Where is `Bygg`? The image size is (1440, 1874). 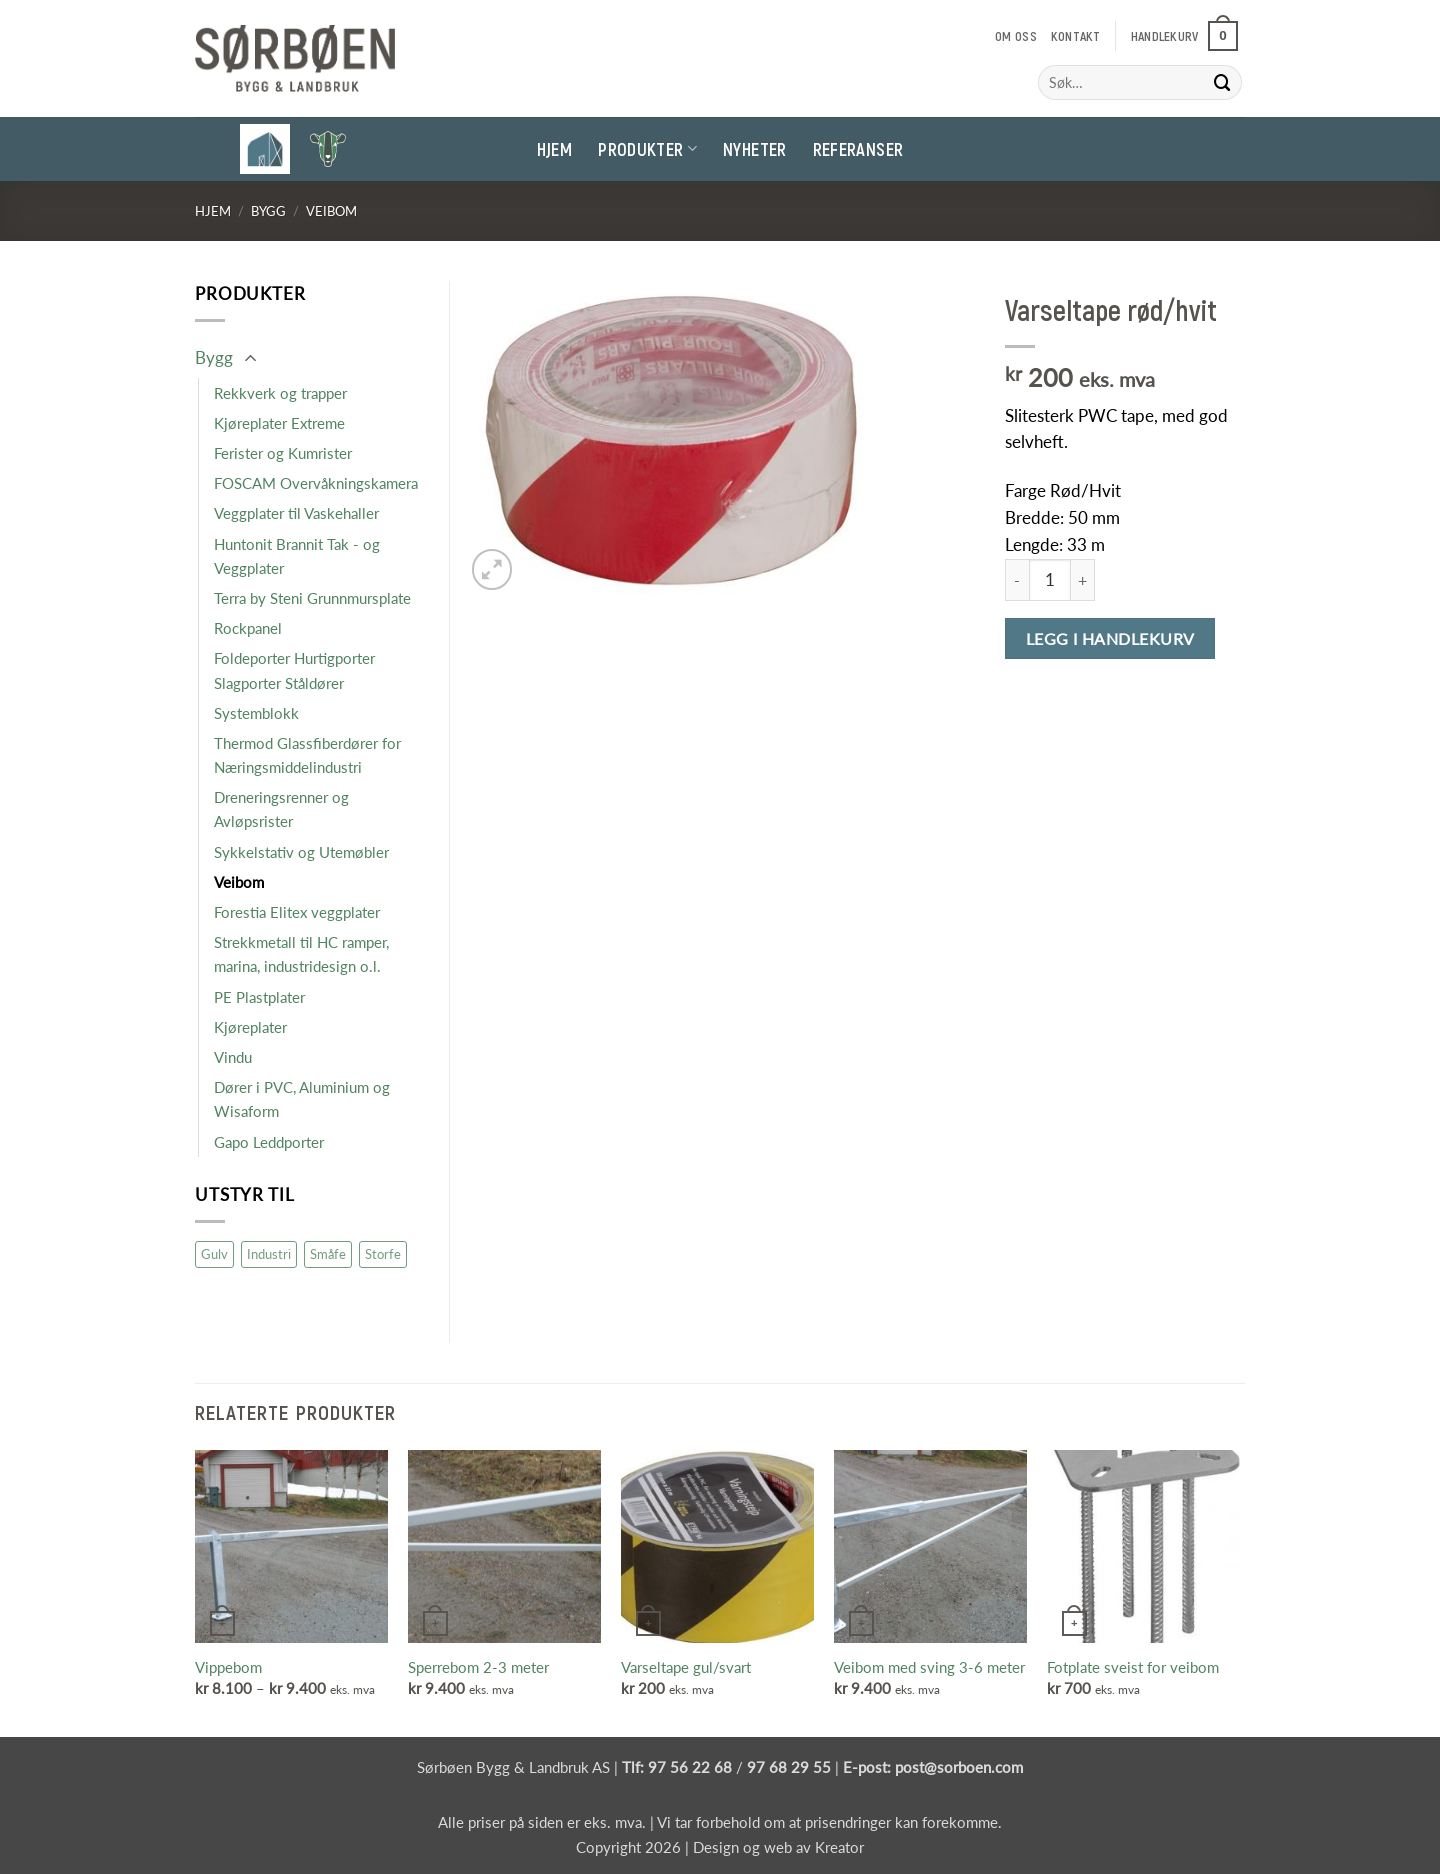
Bygg is located at coordinates (268, 211).